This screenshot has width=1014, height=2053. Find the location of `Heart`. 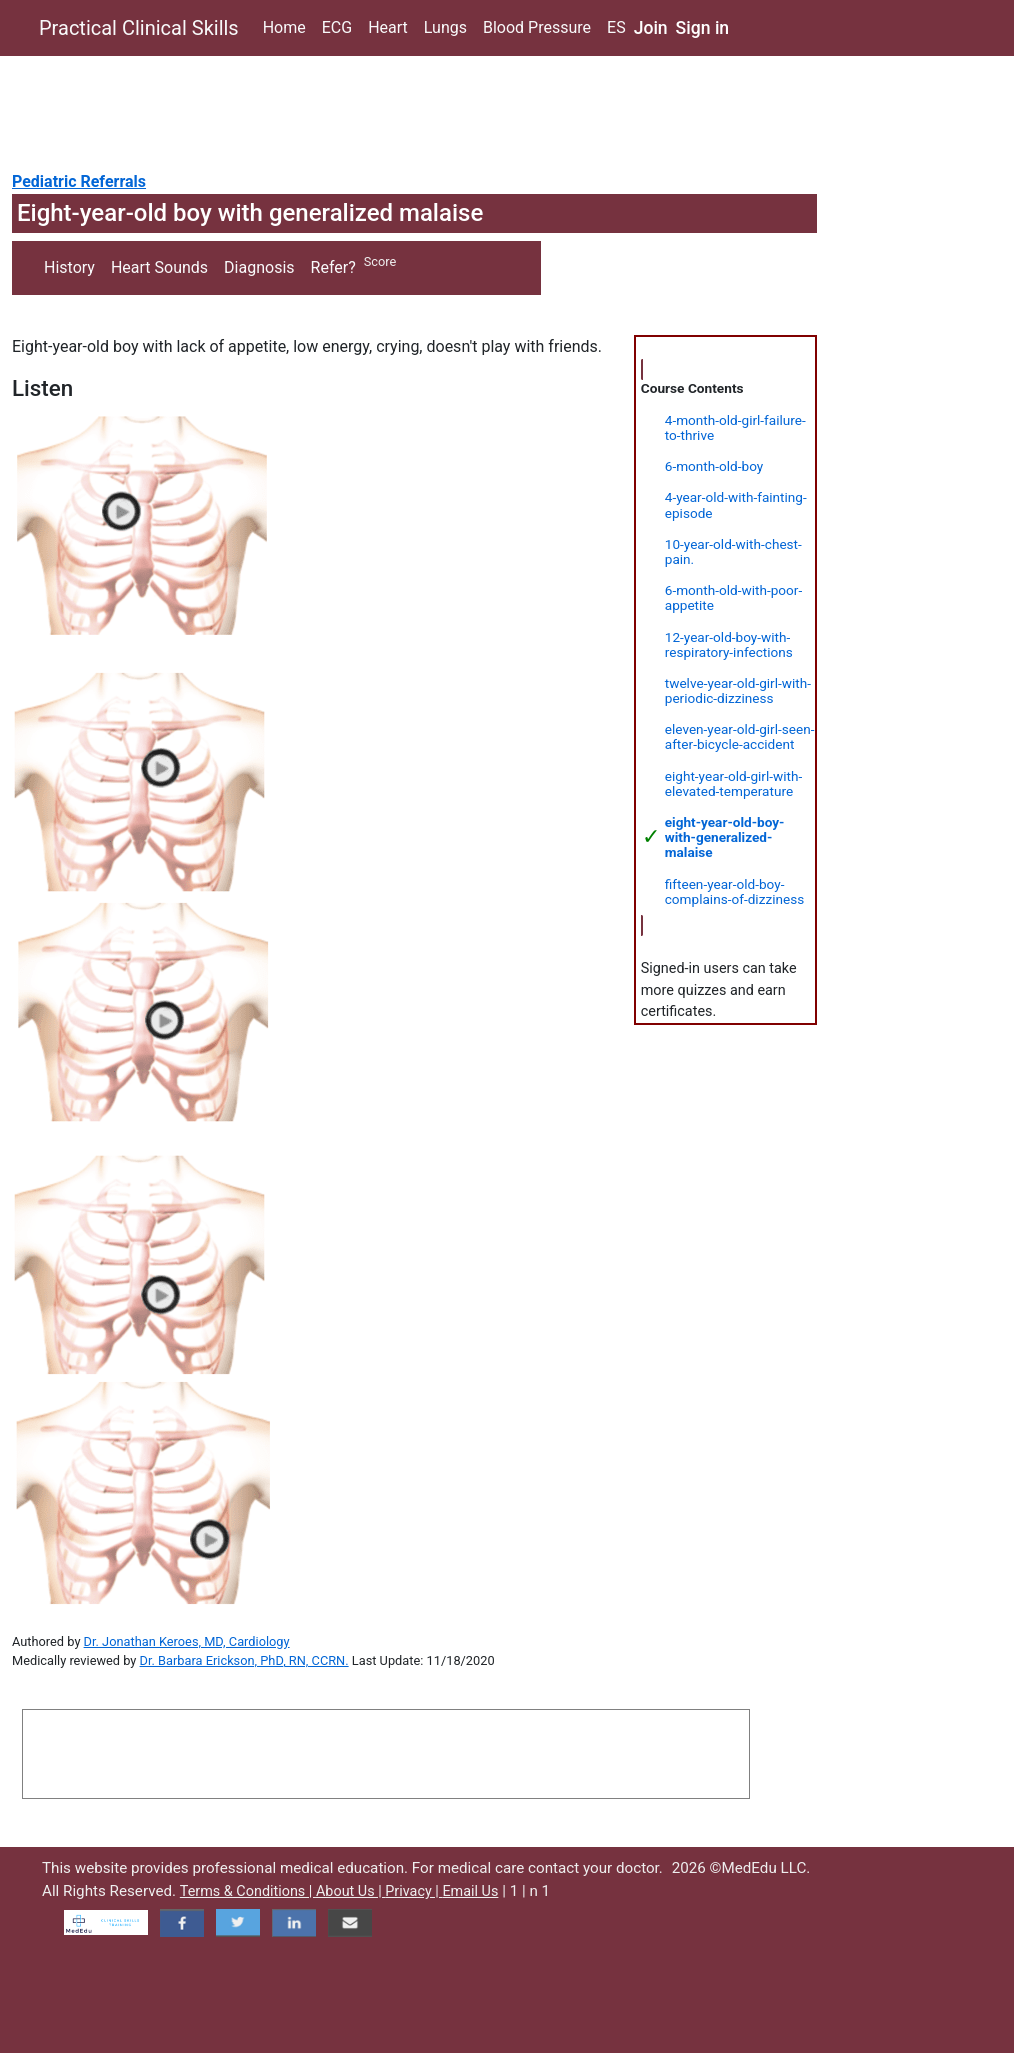

Heart is located at coordinates (388, 27).